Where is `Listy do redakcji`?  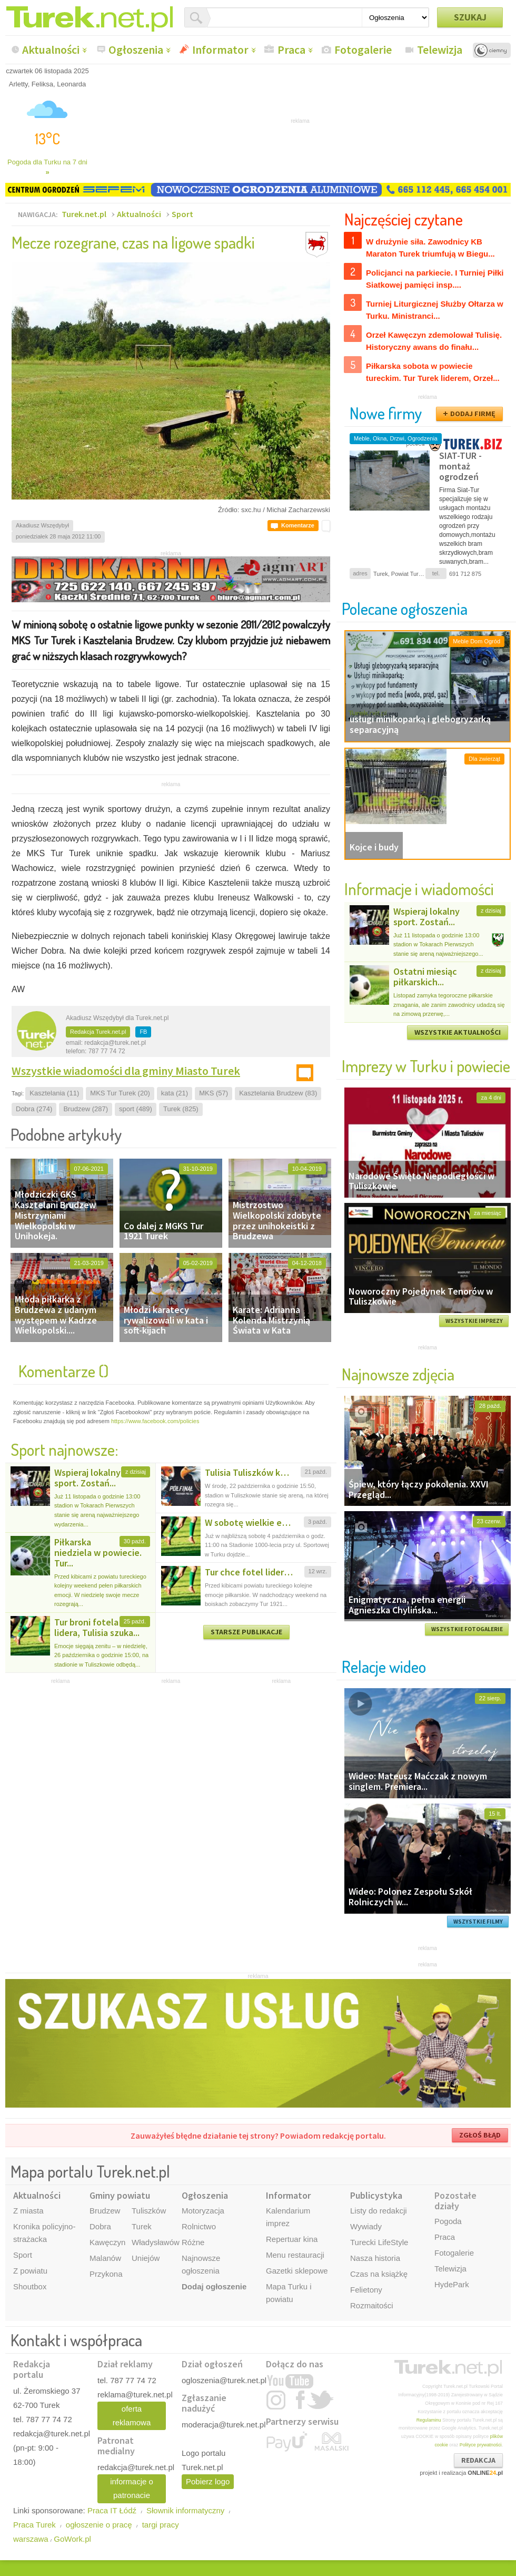 Listy do redakcji is located at coordinates (378, 2210).